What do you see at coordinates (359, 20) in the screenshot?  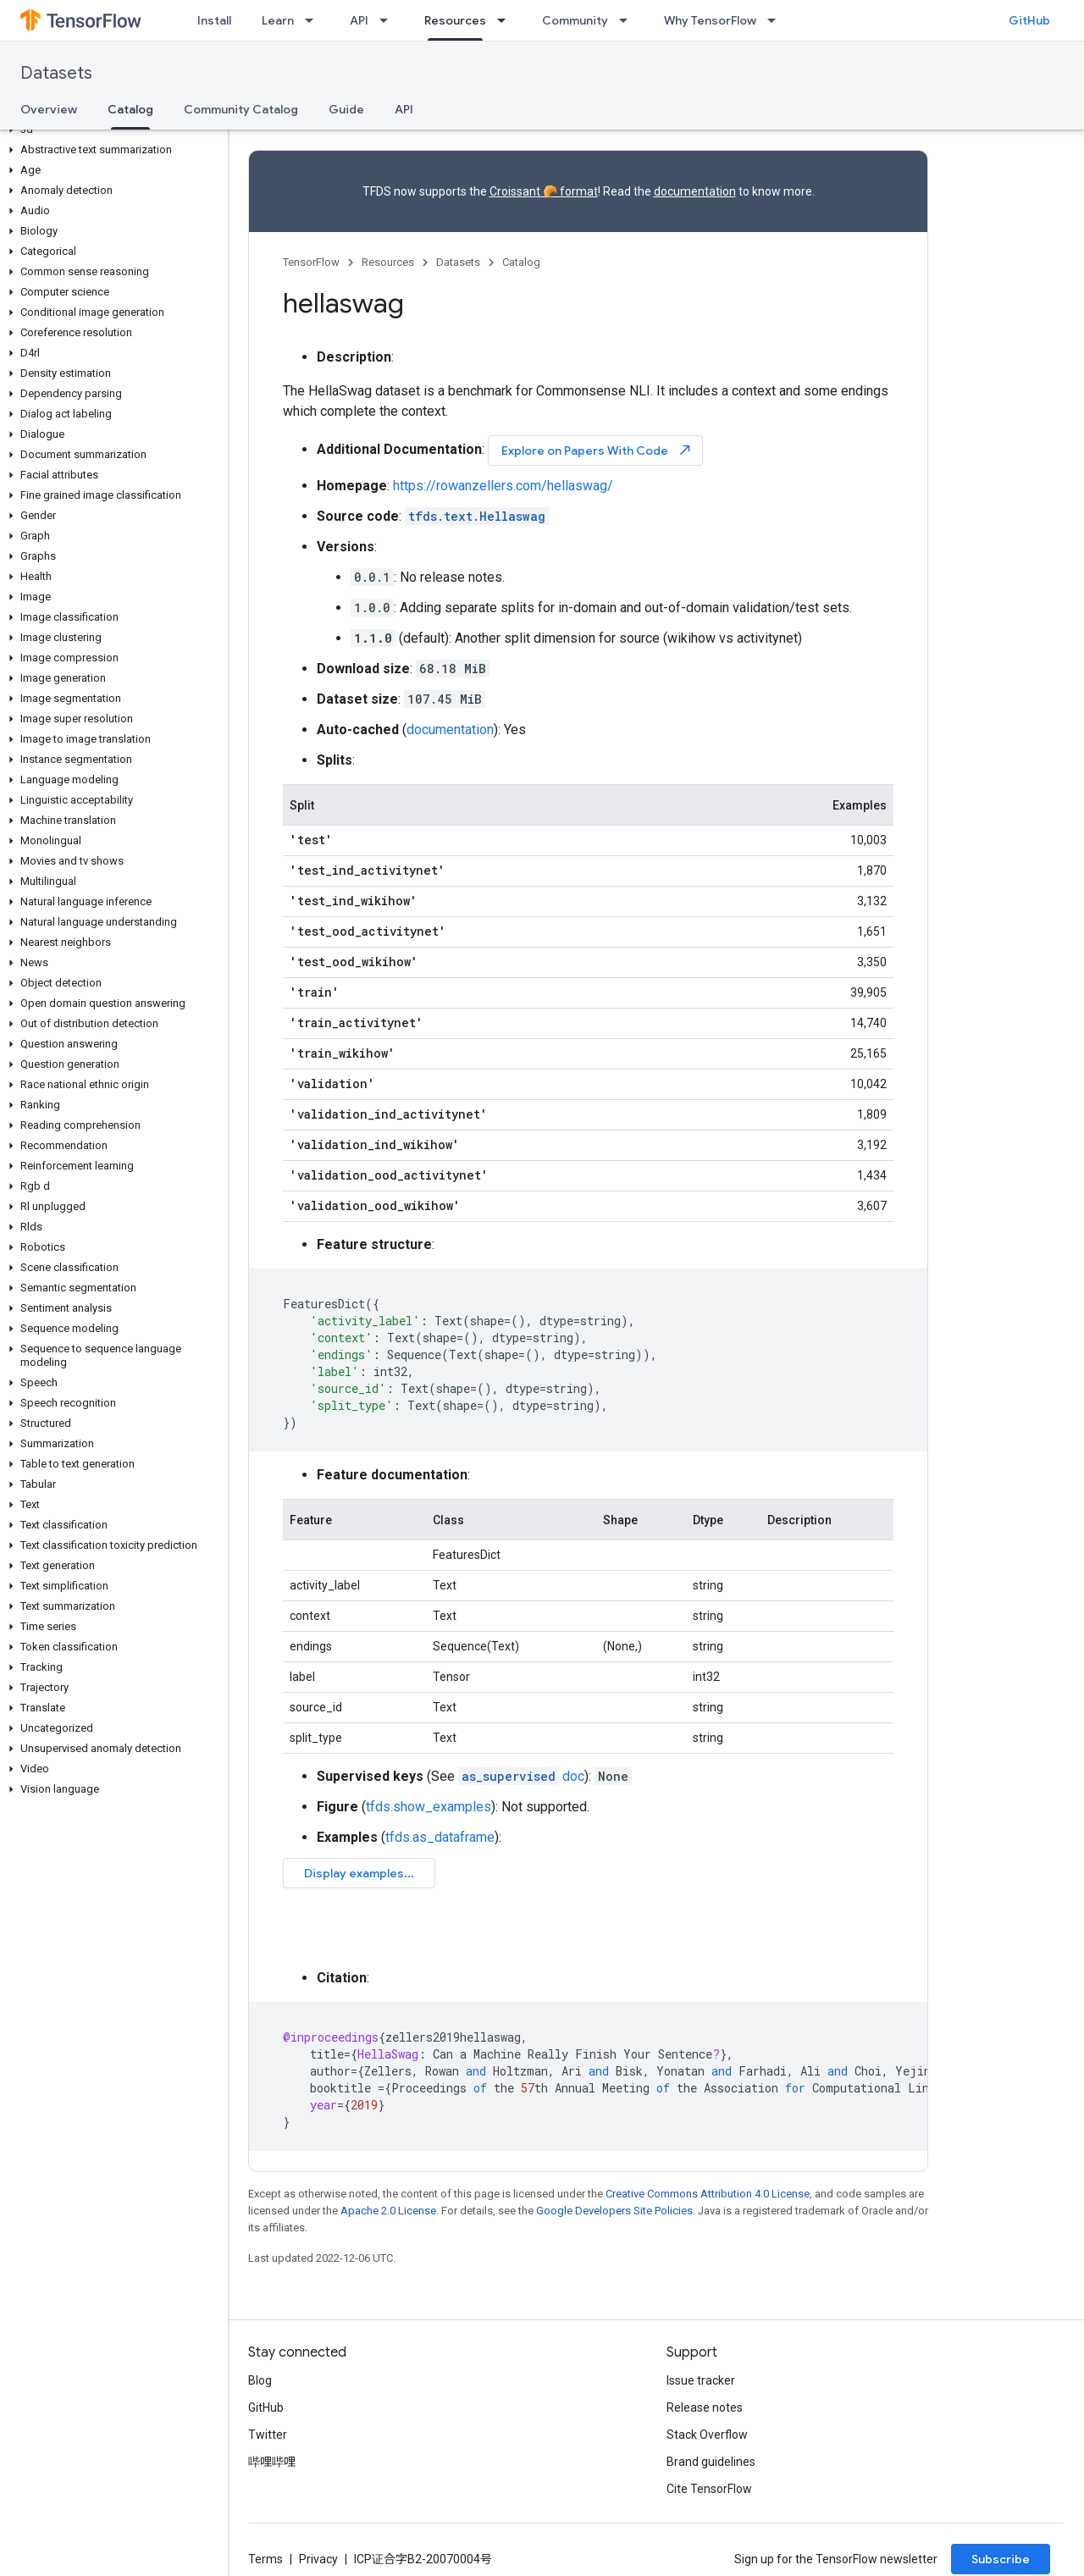 I see `API` at bounding box center [359, 20].